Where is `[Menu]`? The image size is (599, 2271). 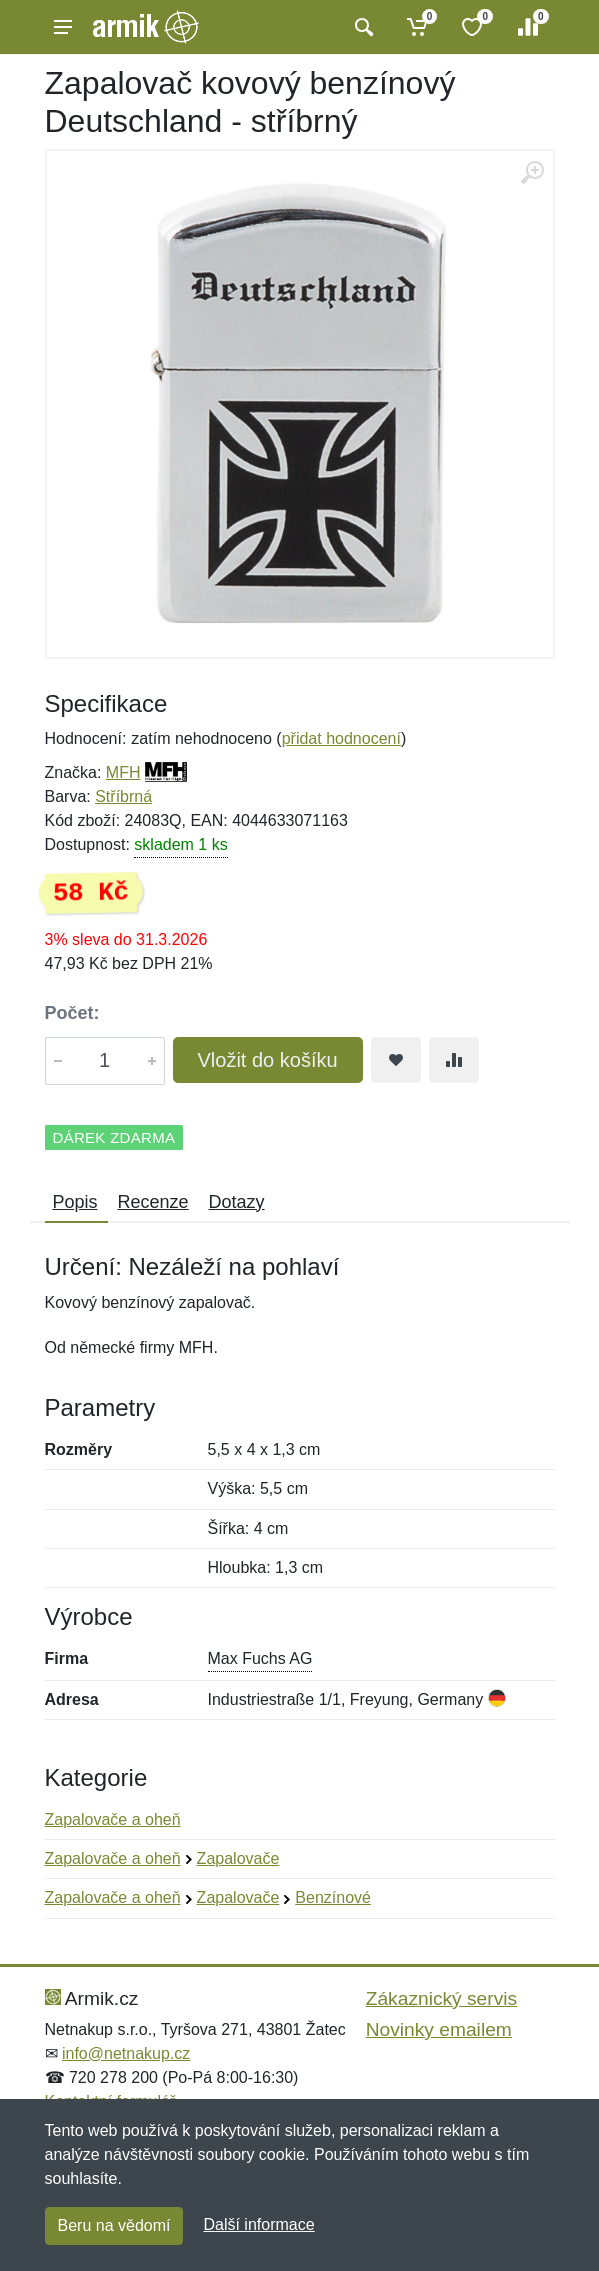
[Menu] is located at coordinates (63, 27).